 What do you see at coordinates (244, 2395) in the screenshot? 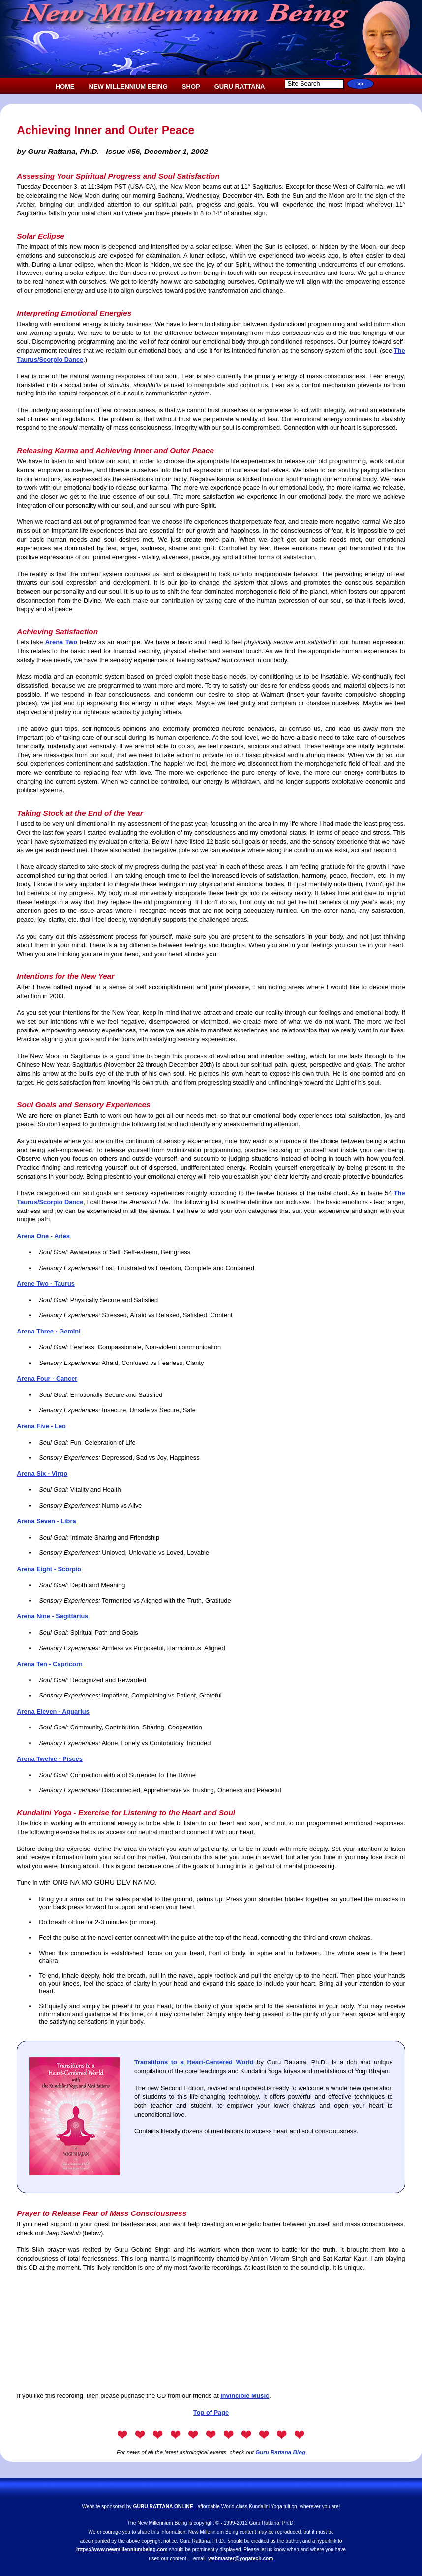
I see `Invincible Music` at bounding box center [244, 2395].